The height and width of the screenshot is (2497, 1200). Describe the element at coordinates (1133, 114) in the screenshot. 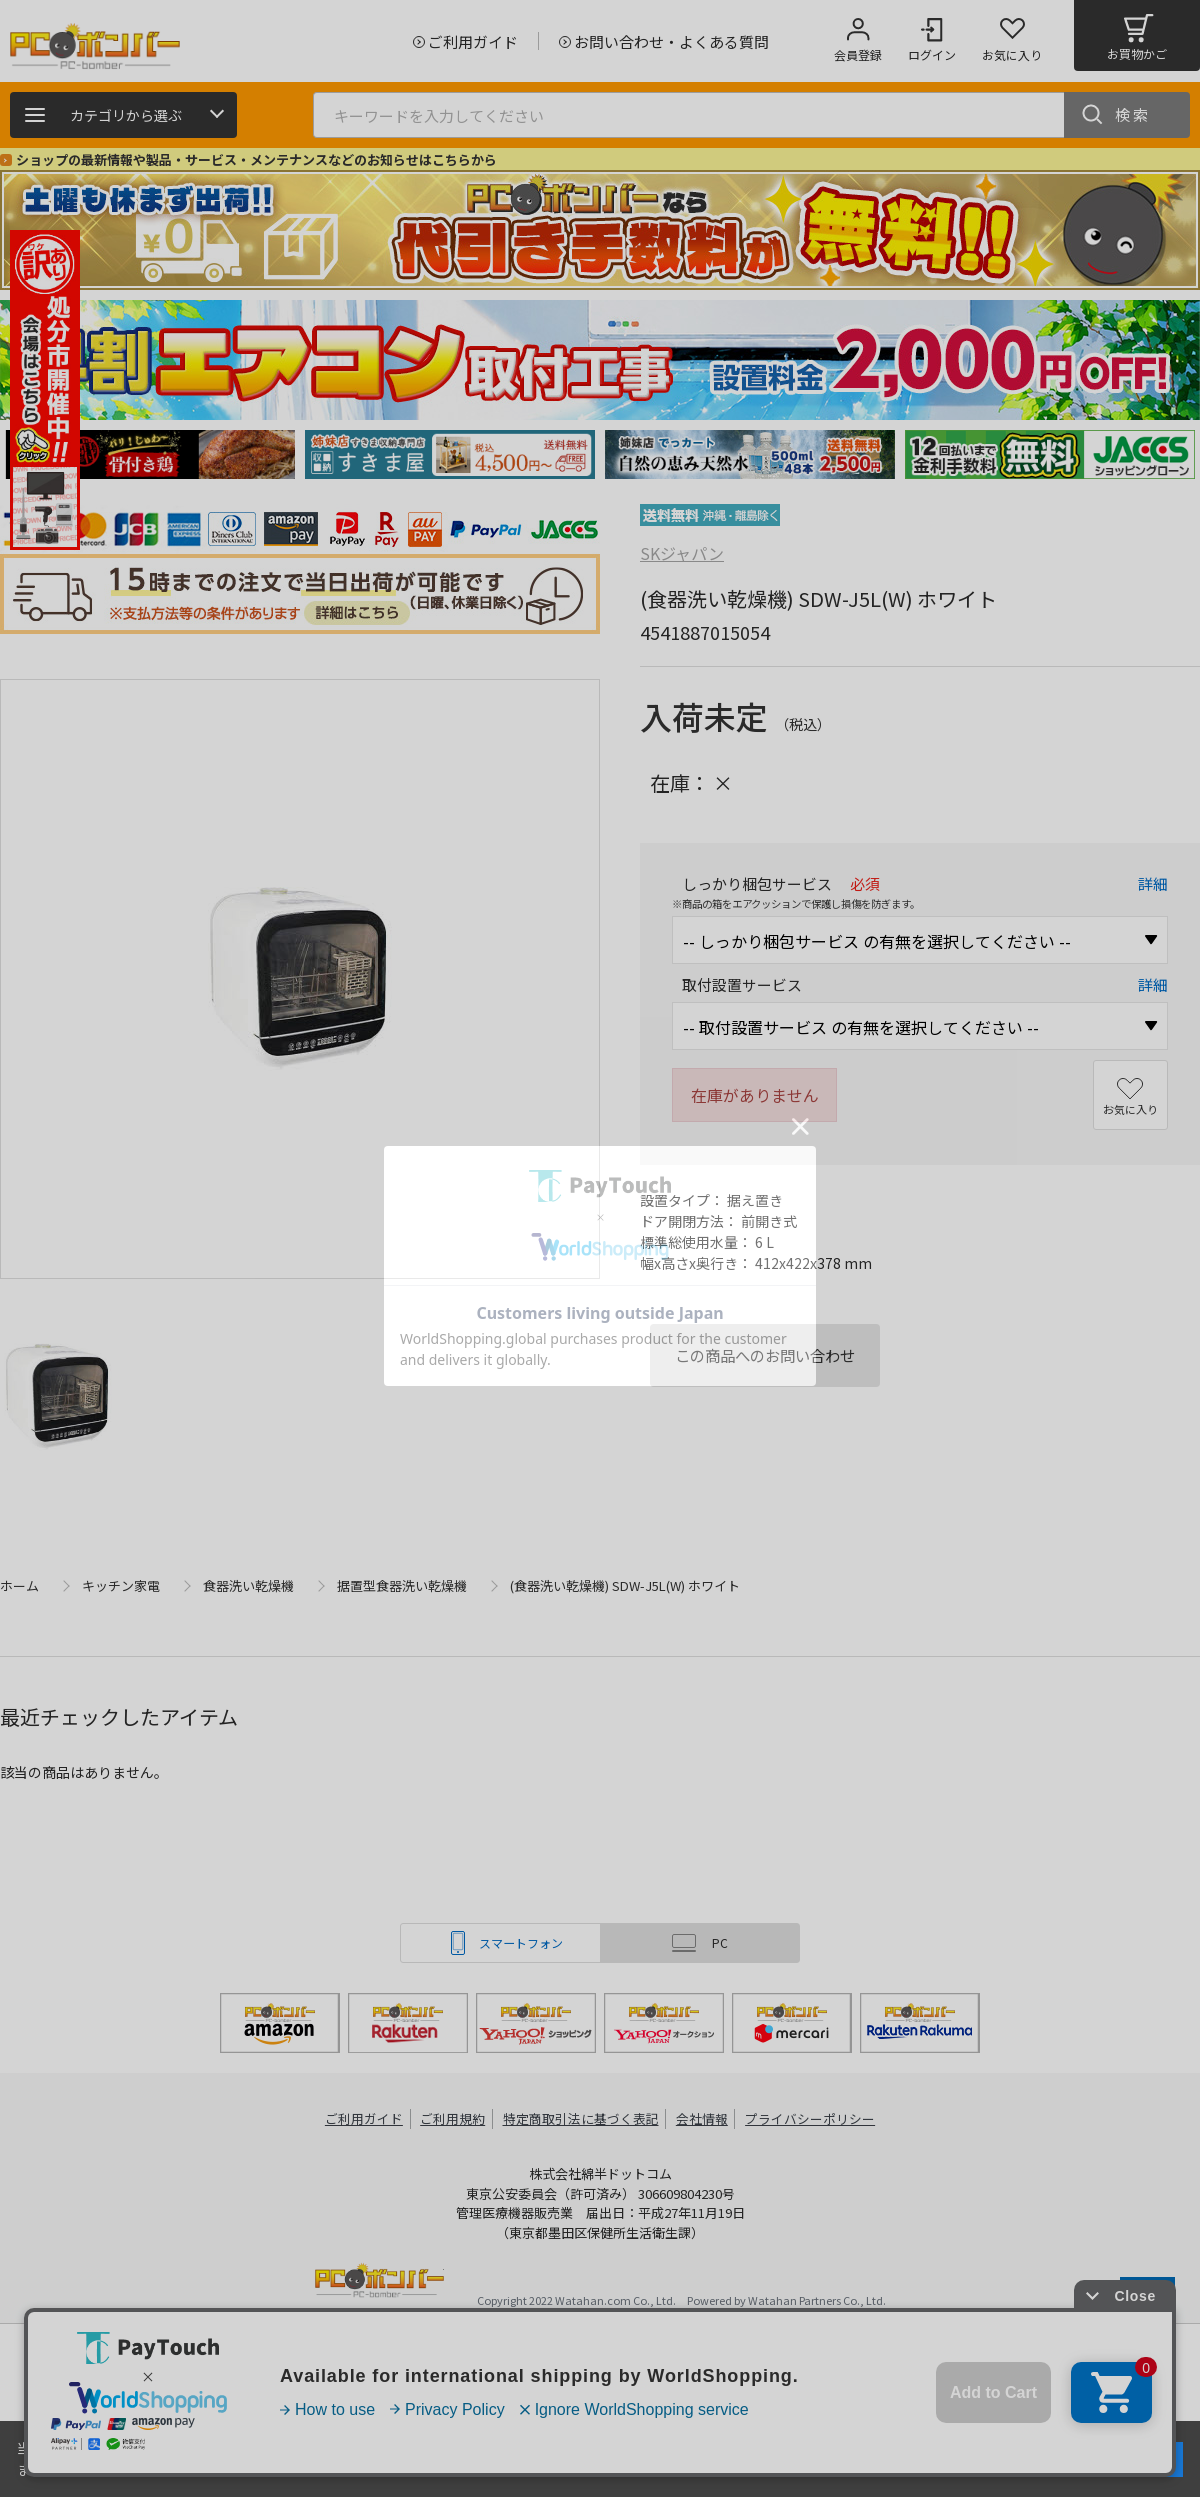

I see `検索` at that location.